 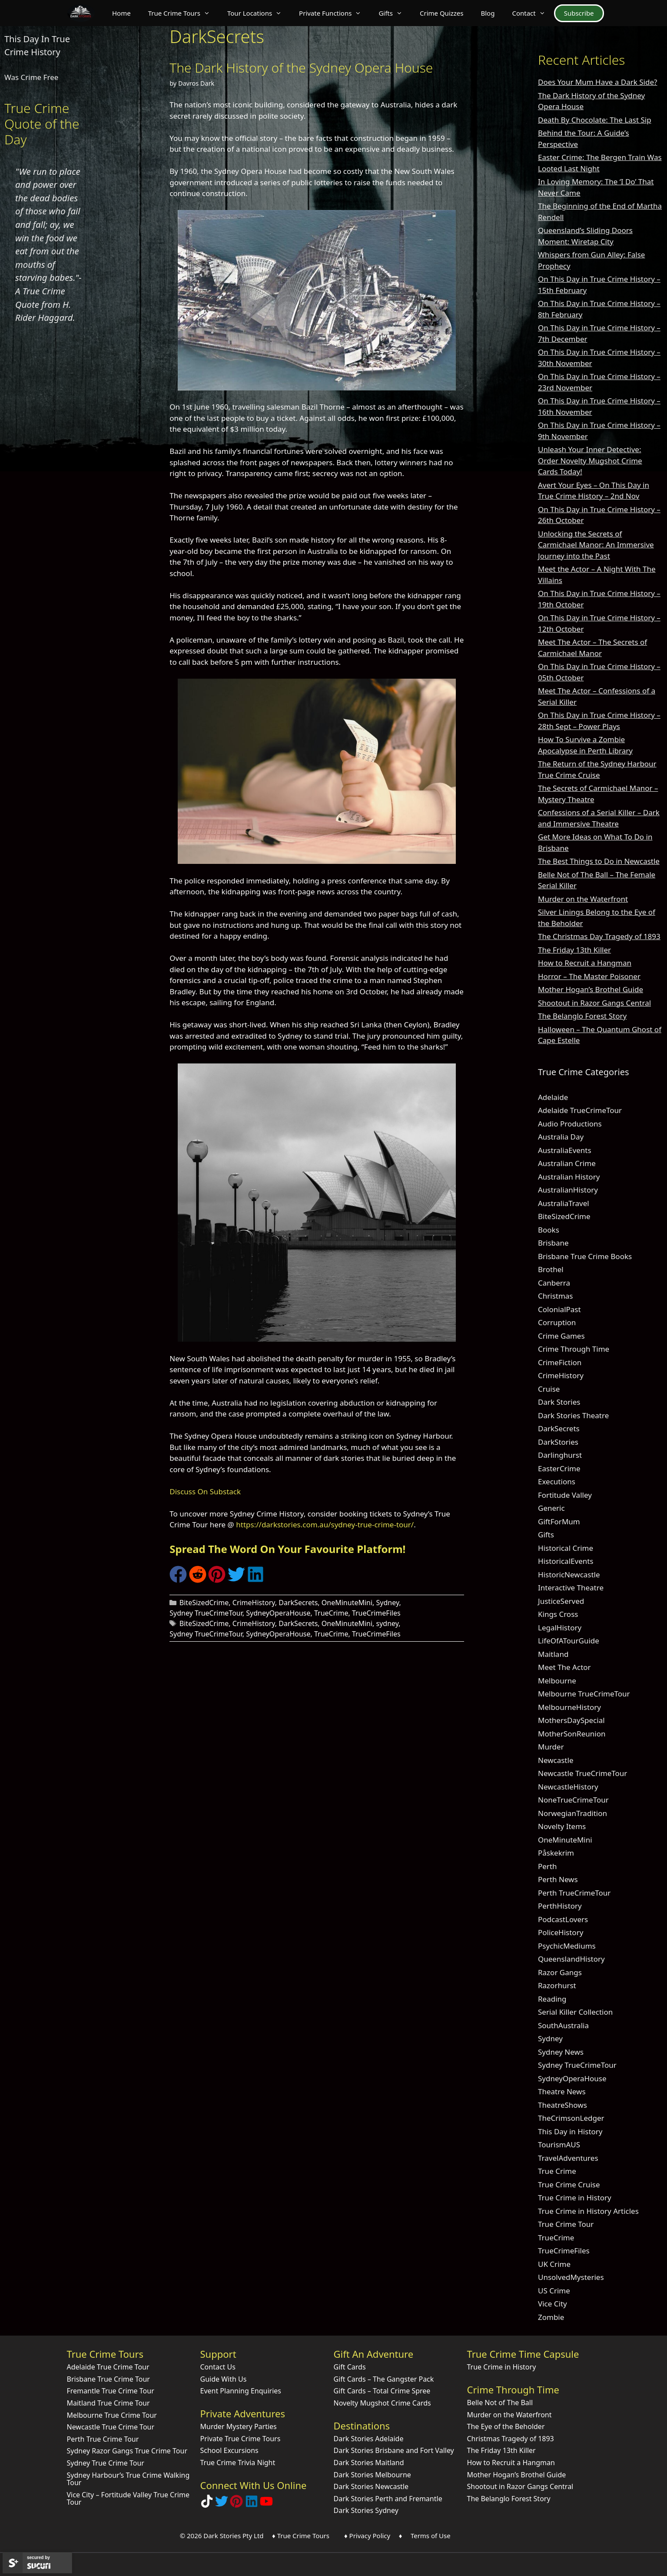 What do you see at coordinates (205, 1491) in the screenshot?
I see `Discuss On Substack` at bounding box center [205, 1491].